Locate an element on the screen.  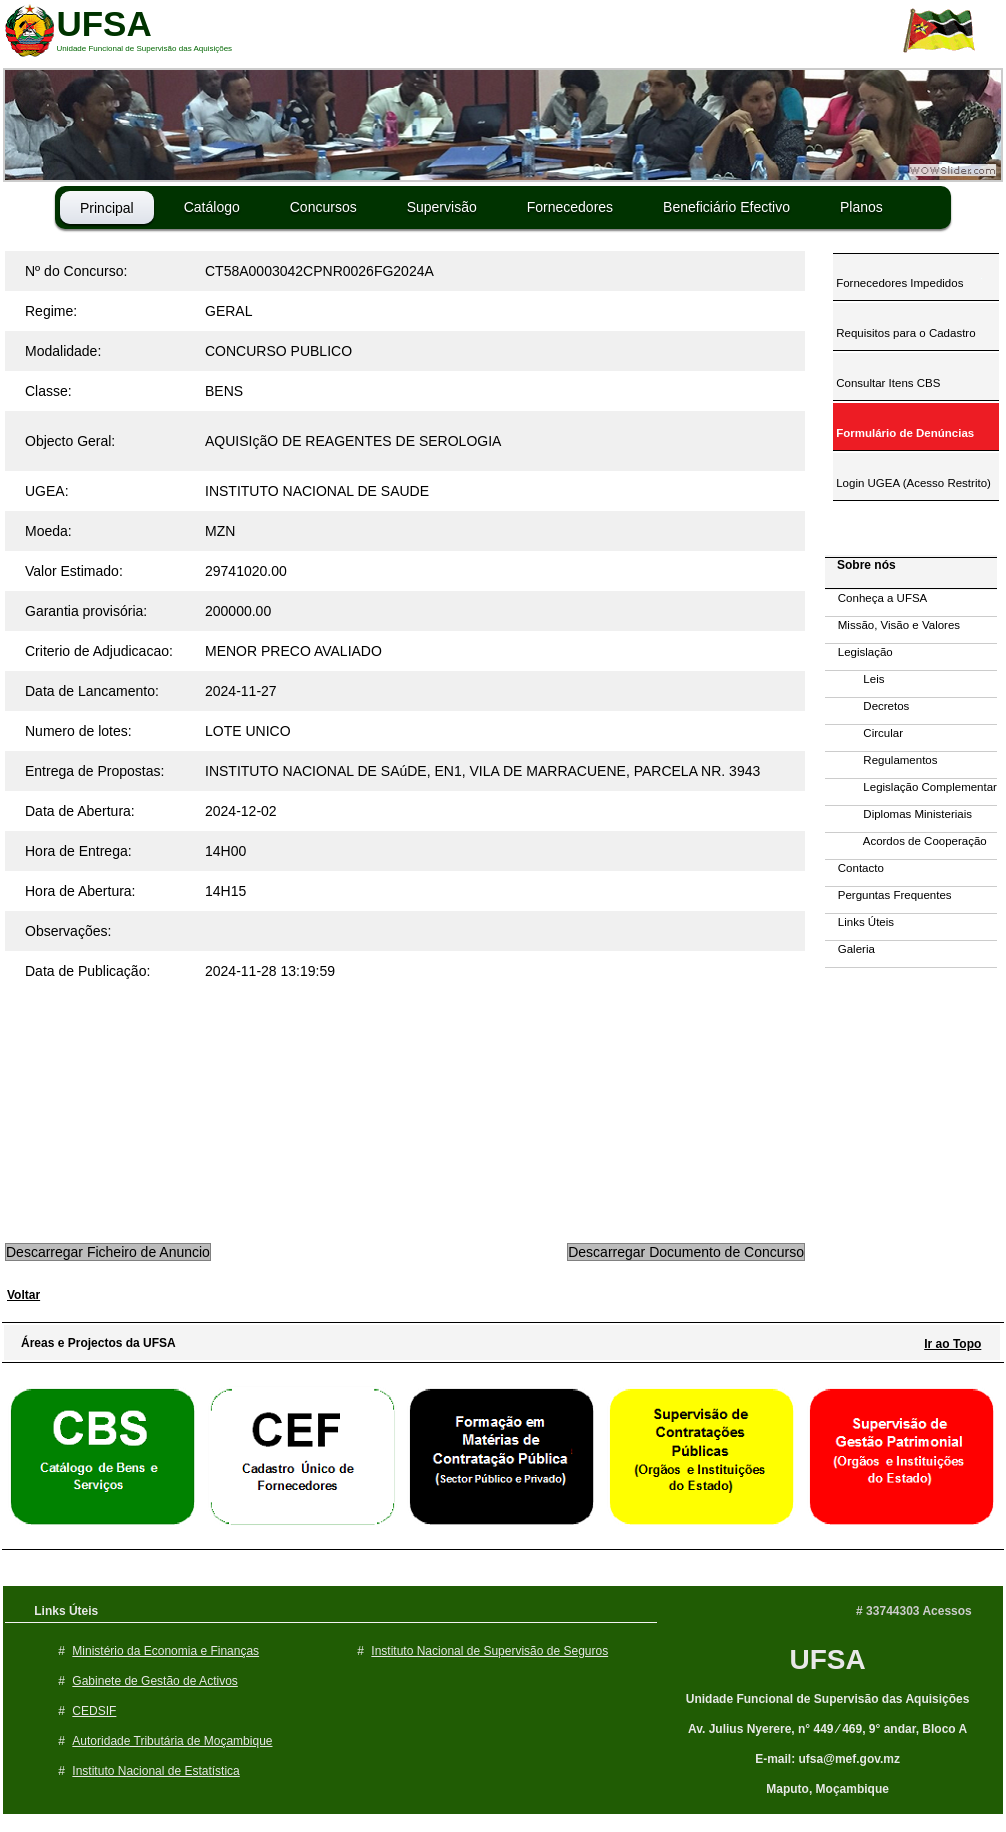
Instituto Nacional de Supervisão de Seguros is located at coordinates (489, 1651).